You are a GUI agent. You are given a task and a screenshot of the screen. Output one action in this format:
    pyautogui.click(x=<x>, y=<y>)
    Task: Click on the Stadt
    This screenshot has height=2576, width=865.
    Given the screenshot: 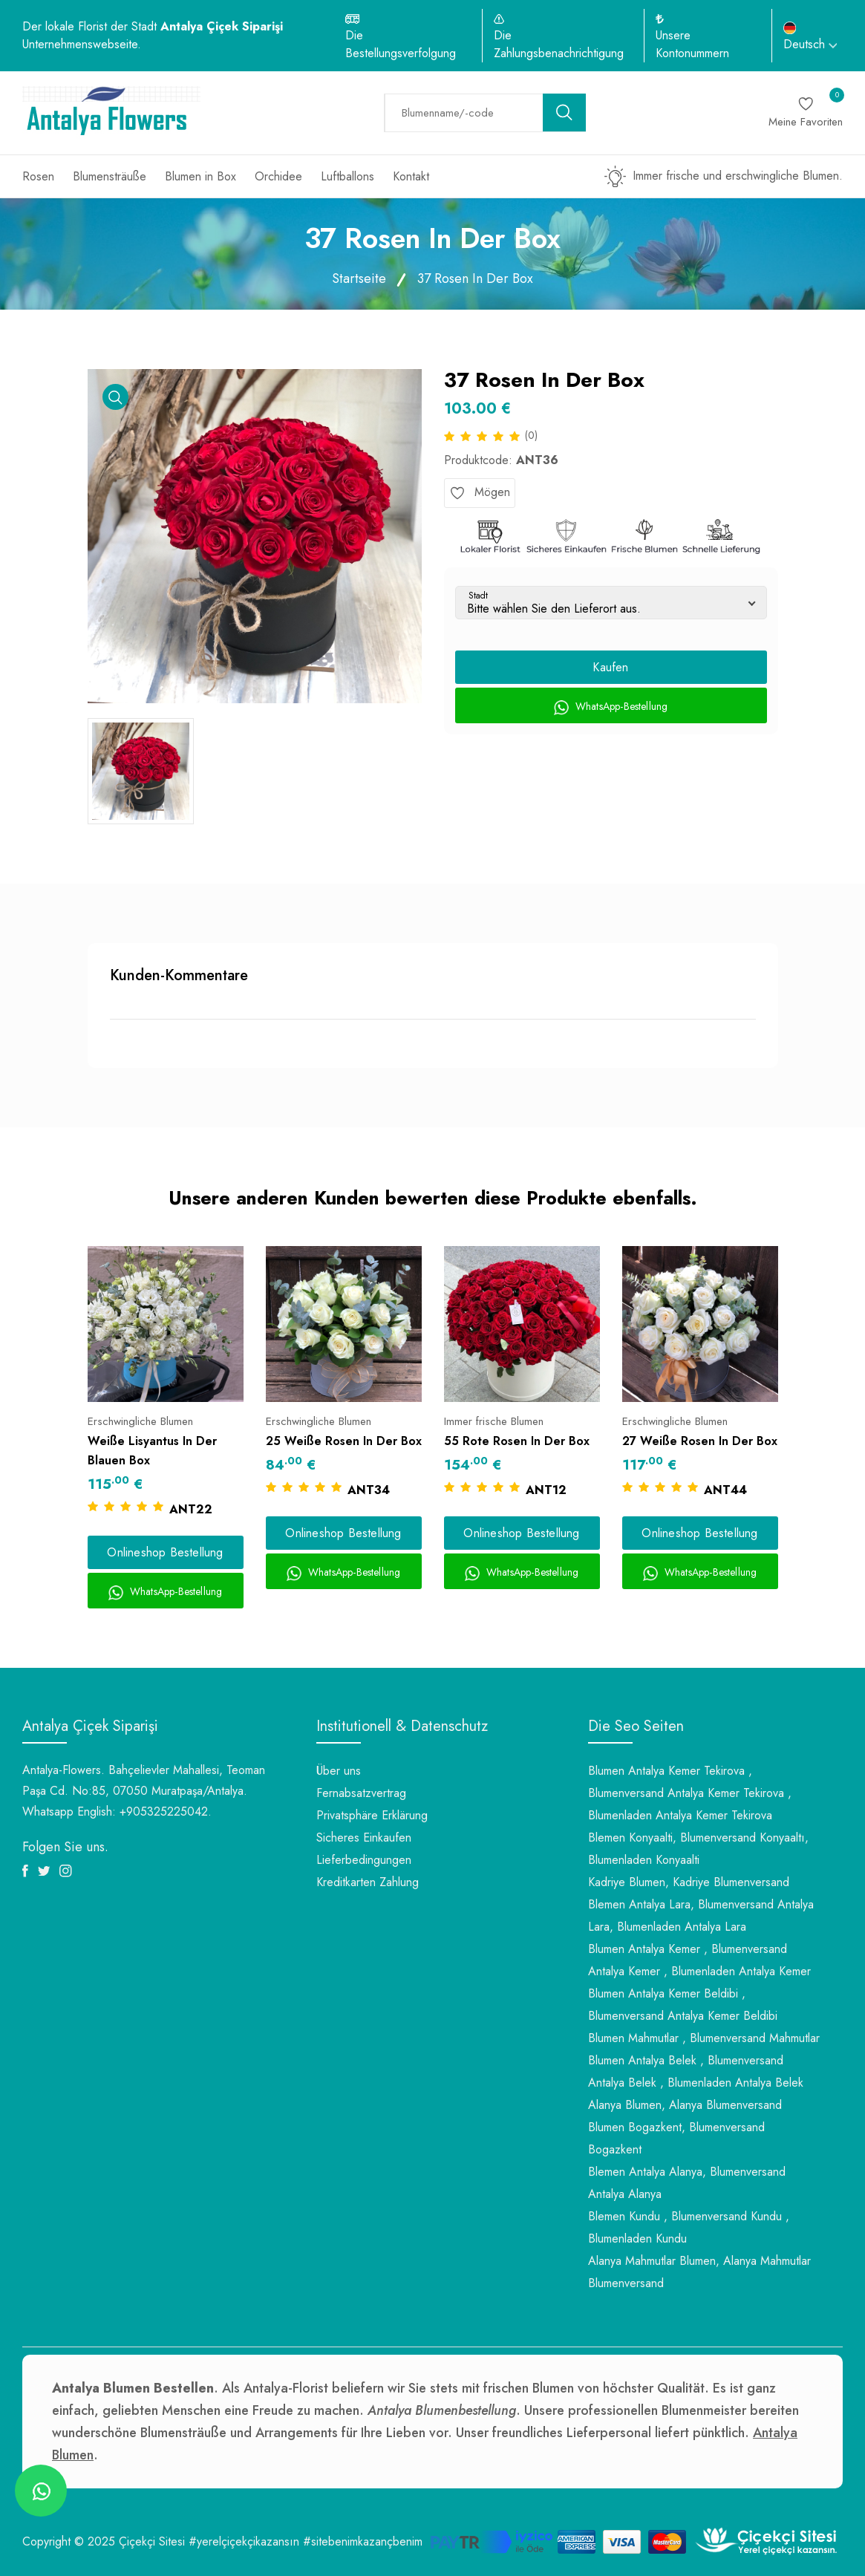 What is the action you would take?
    pyautogui.click(x=478, y=595)
    